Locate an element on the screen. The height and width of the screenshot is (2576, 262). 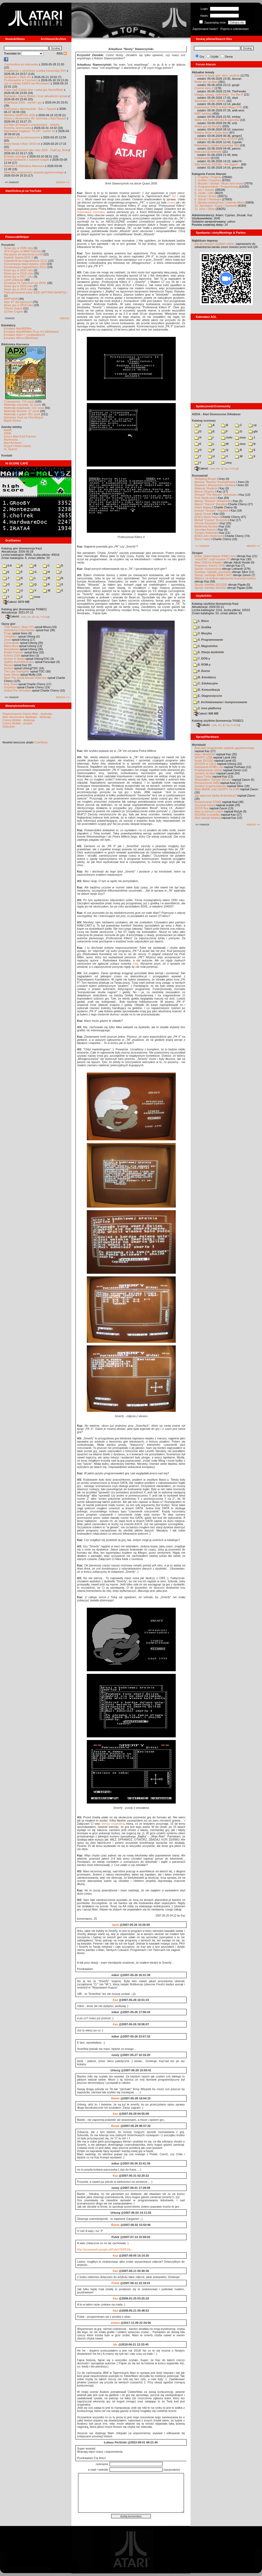
Gadżety: naklejki, pocztówki is located at coordinates (213, 571).